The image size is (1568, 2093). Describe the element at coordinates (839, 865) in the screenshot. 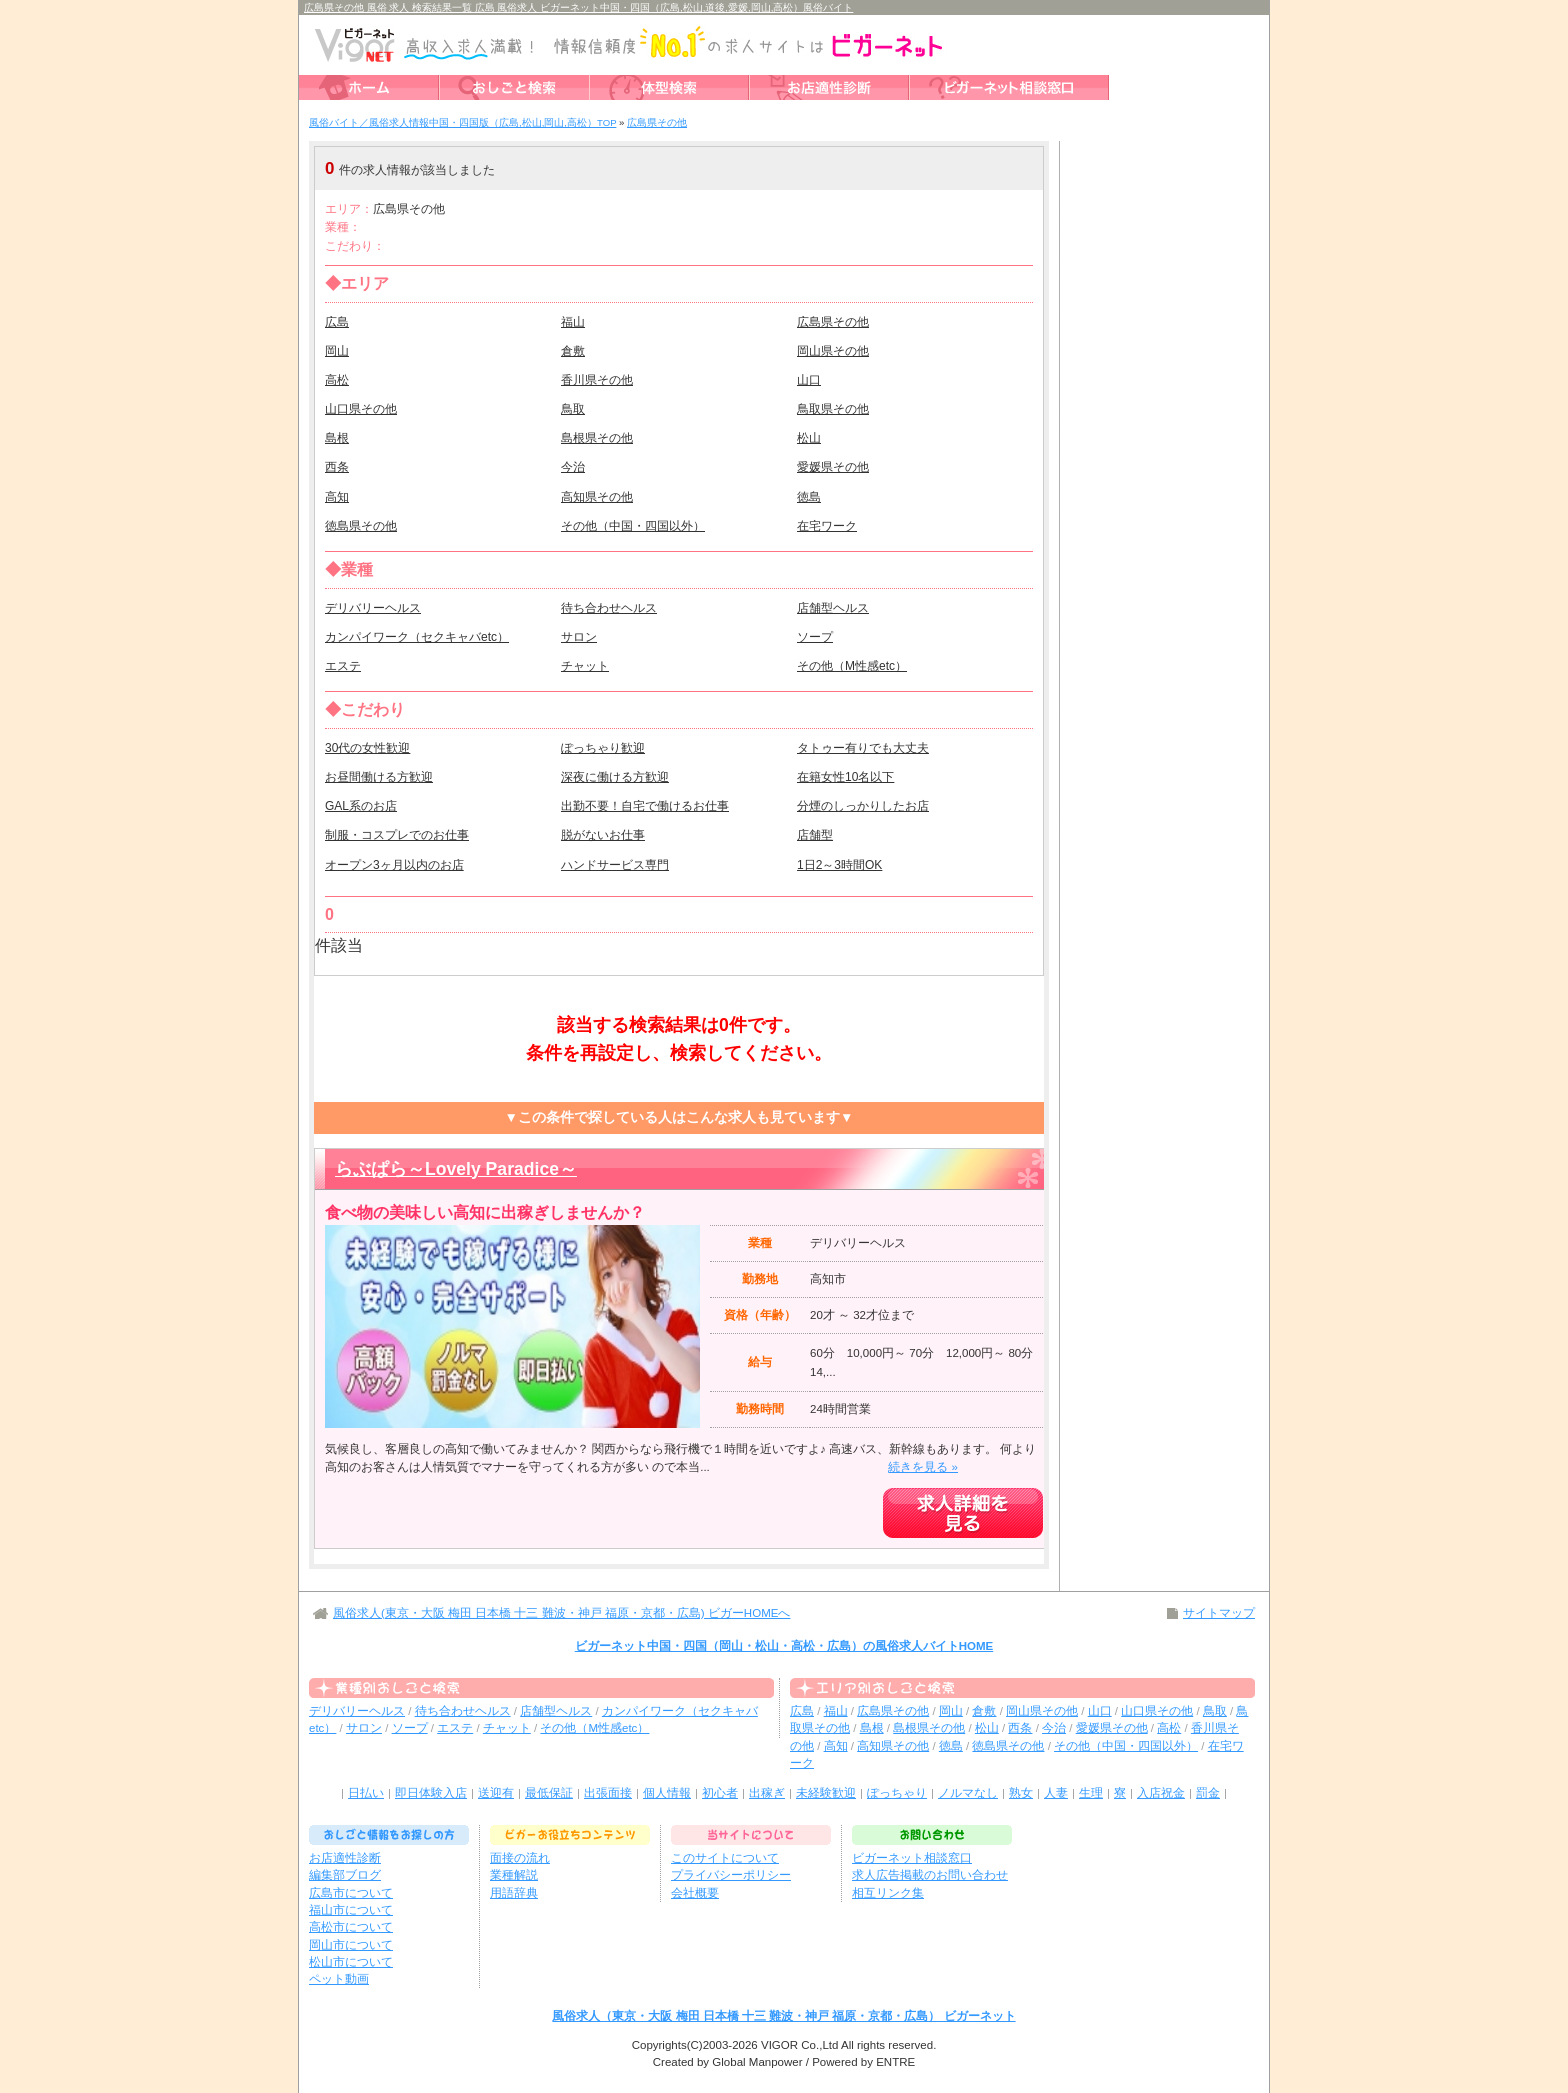

I see `1日2～3時間OK` at that location.